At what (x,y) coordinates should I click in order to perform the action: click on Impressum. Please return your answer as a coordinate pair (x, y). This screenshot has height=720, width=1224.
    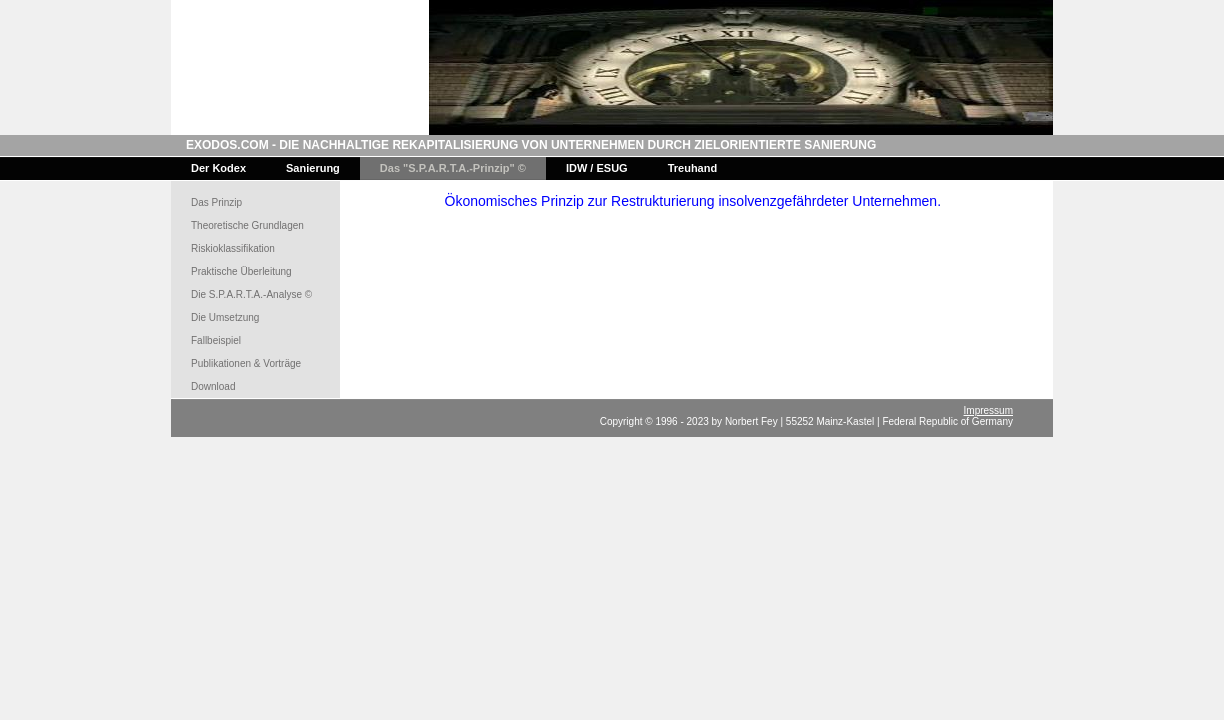
    Looking at the image, I should click on (988, 410).